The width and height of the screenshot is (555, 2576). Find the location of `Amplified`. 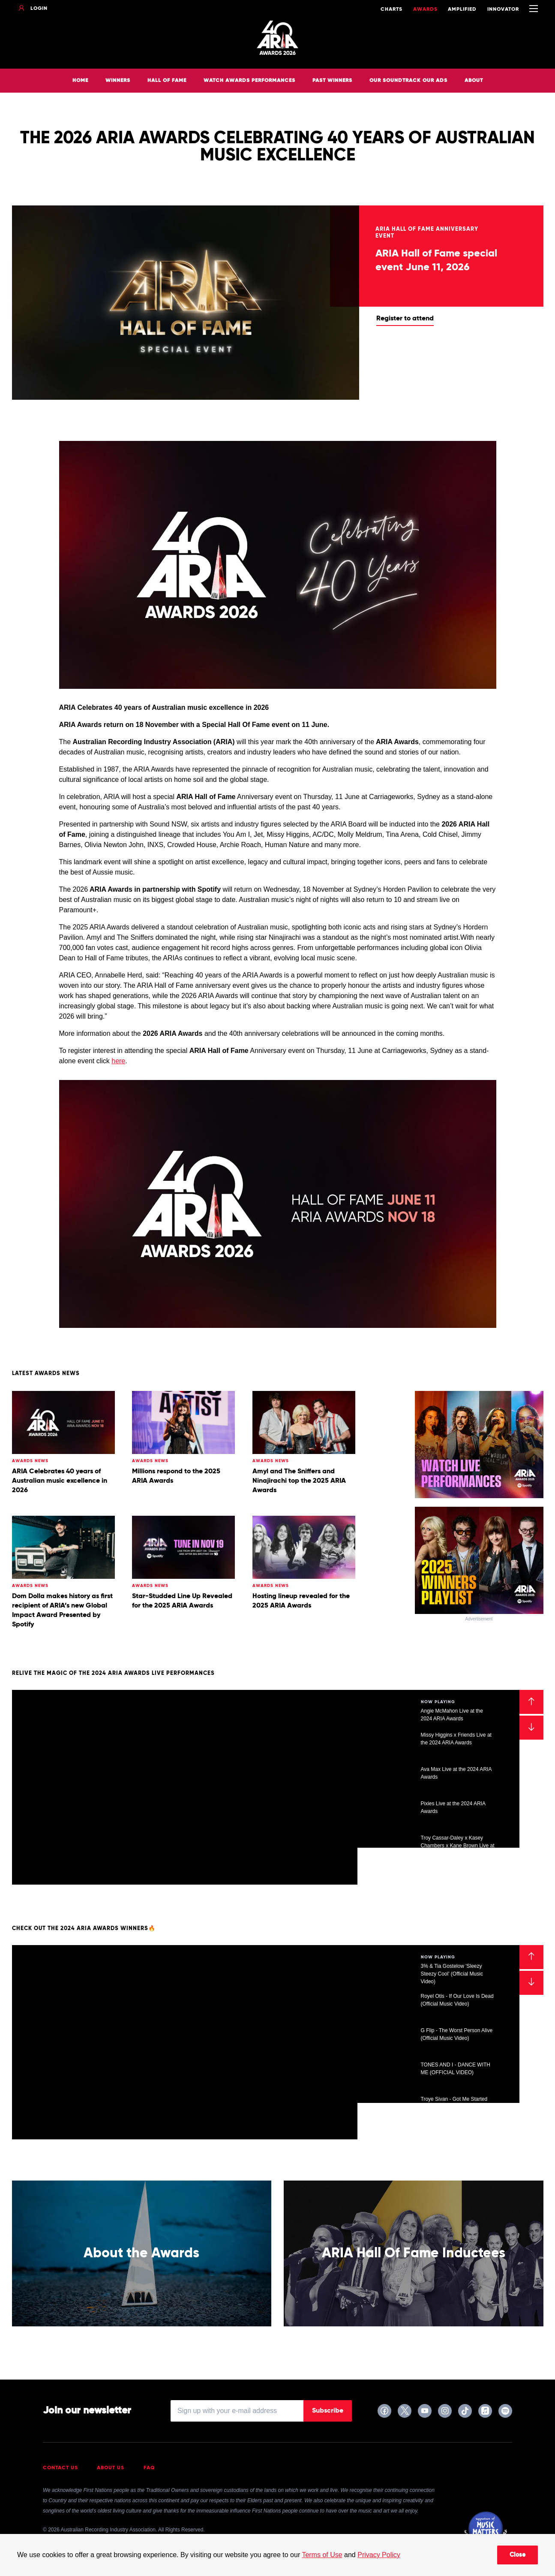

Amplified is located at coordinates (462, 9).